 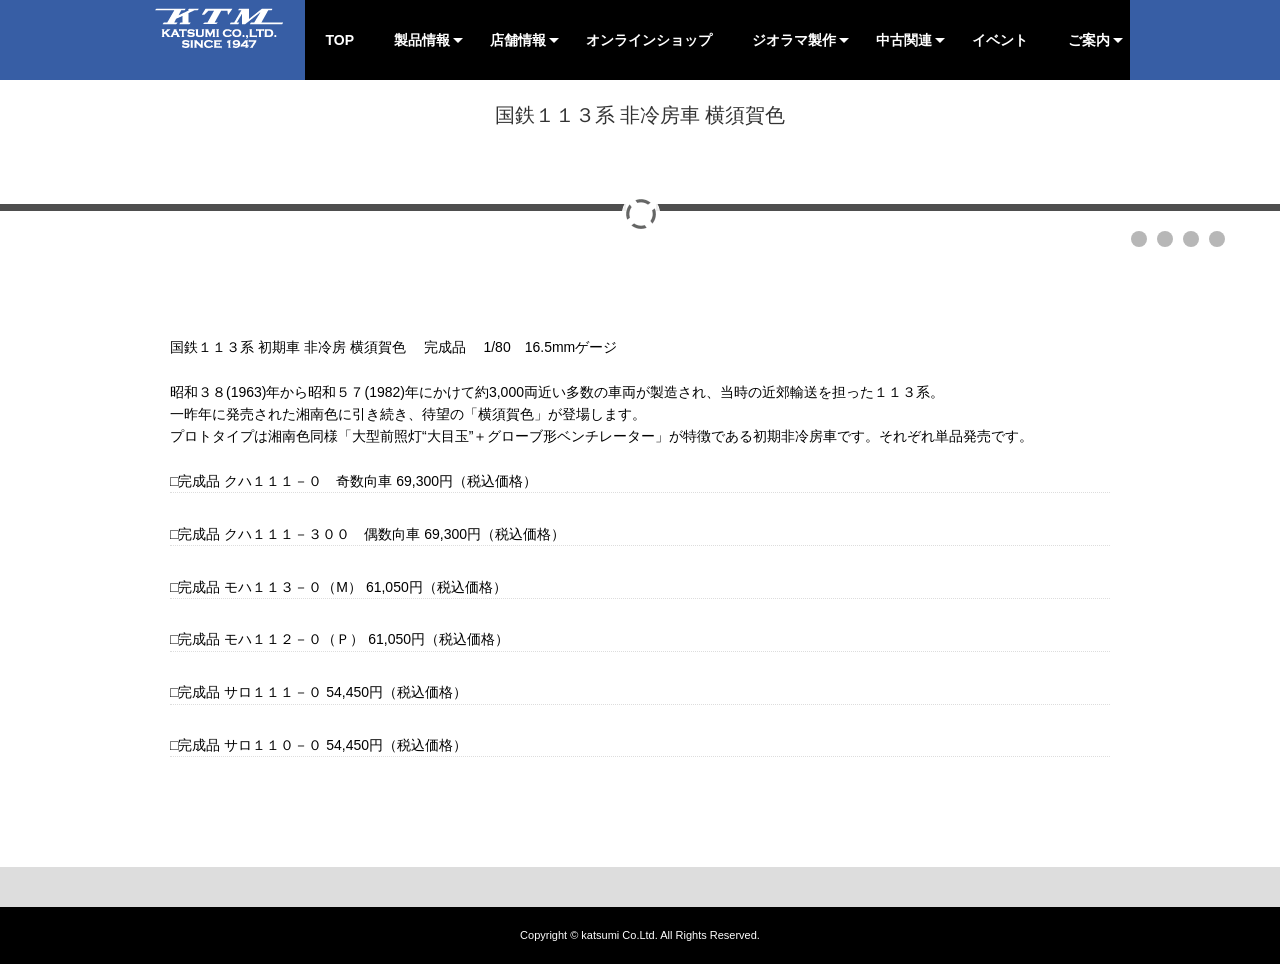 I want to click on 中古関連, so click(x=904, y=40).